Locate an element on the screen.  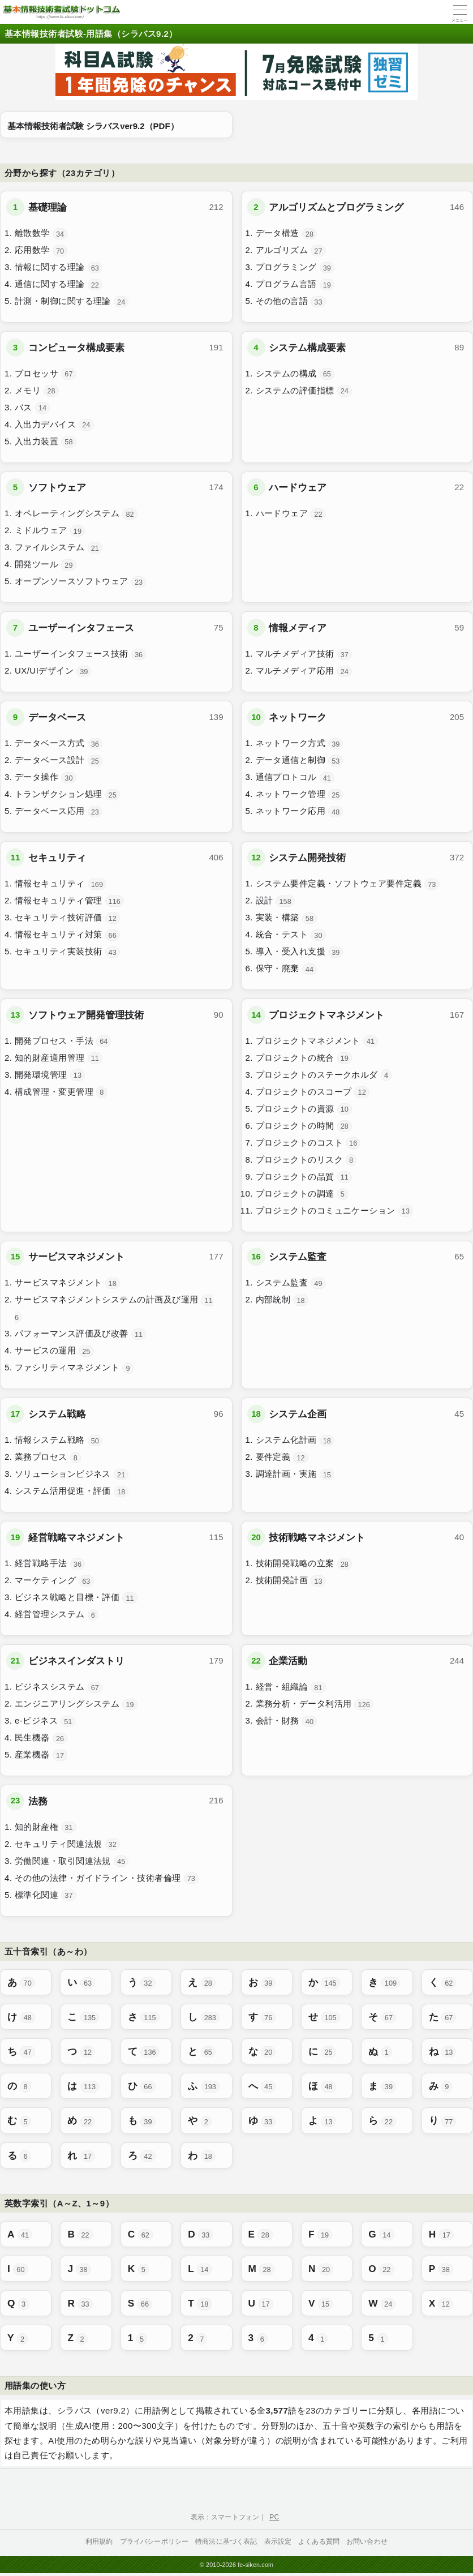
その他の法律・ガイドライン・技術者倫理 is located at coordinates (107, 1878).